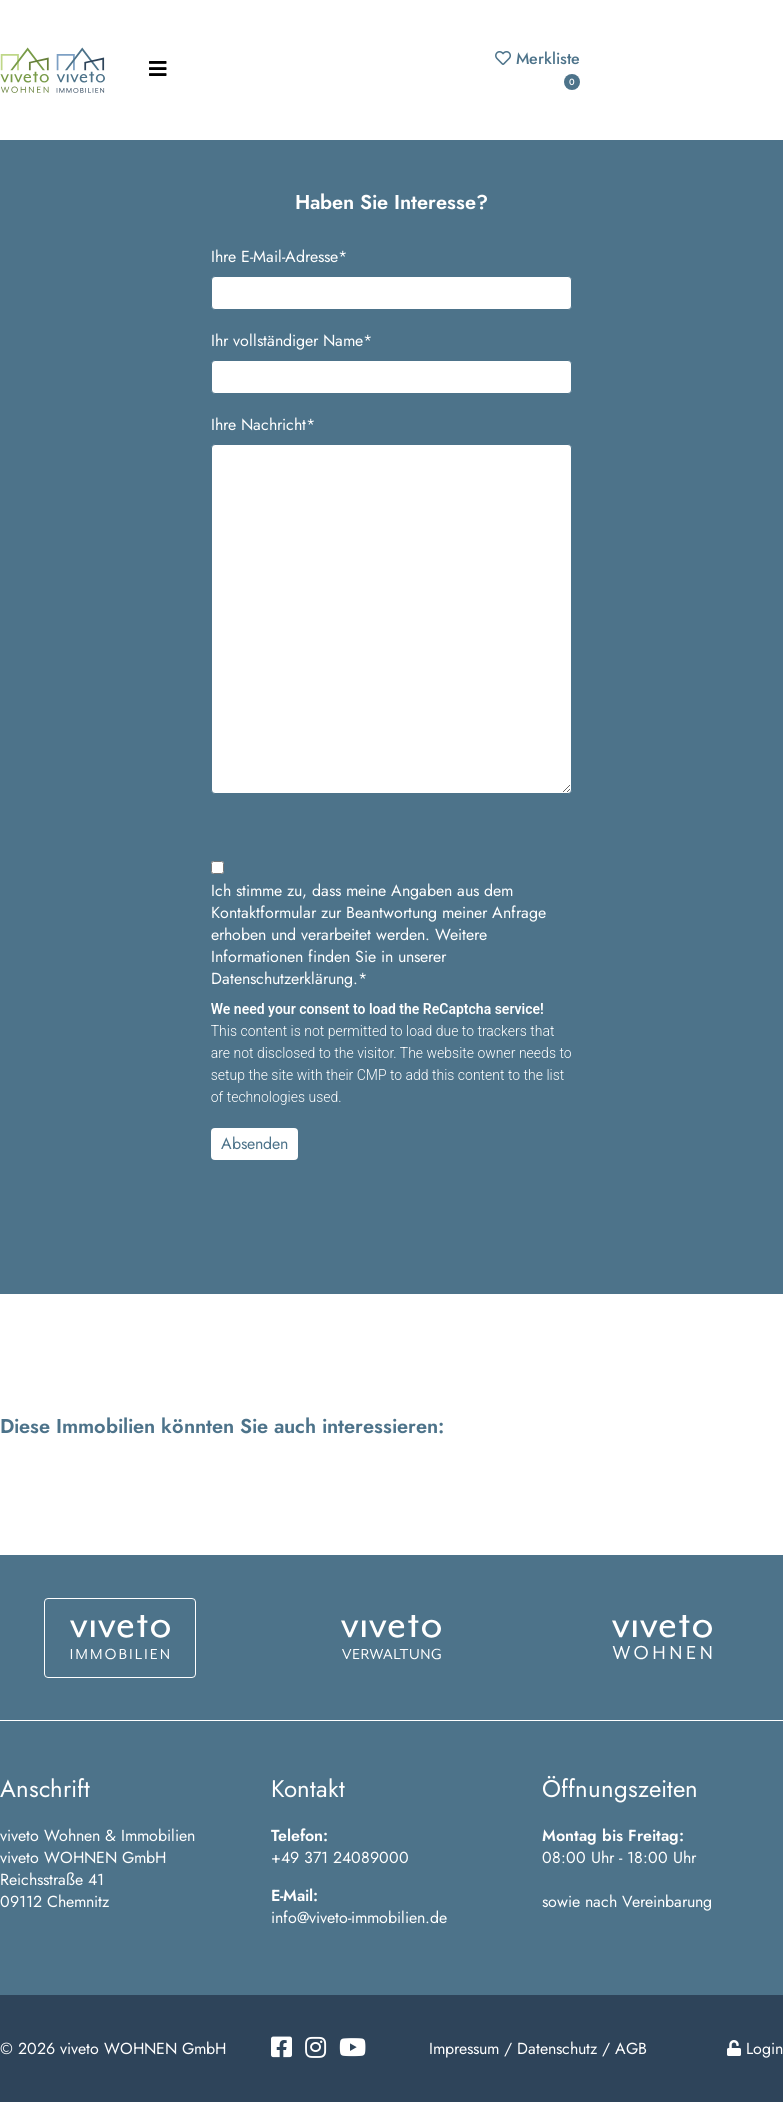  What do you see at coordinates (537, 68) in the screenshot?
I see `Merkliste` at bounding box center [537, 68].